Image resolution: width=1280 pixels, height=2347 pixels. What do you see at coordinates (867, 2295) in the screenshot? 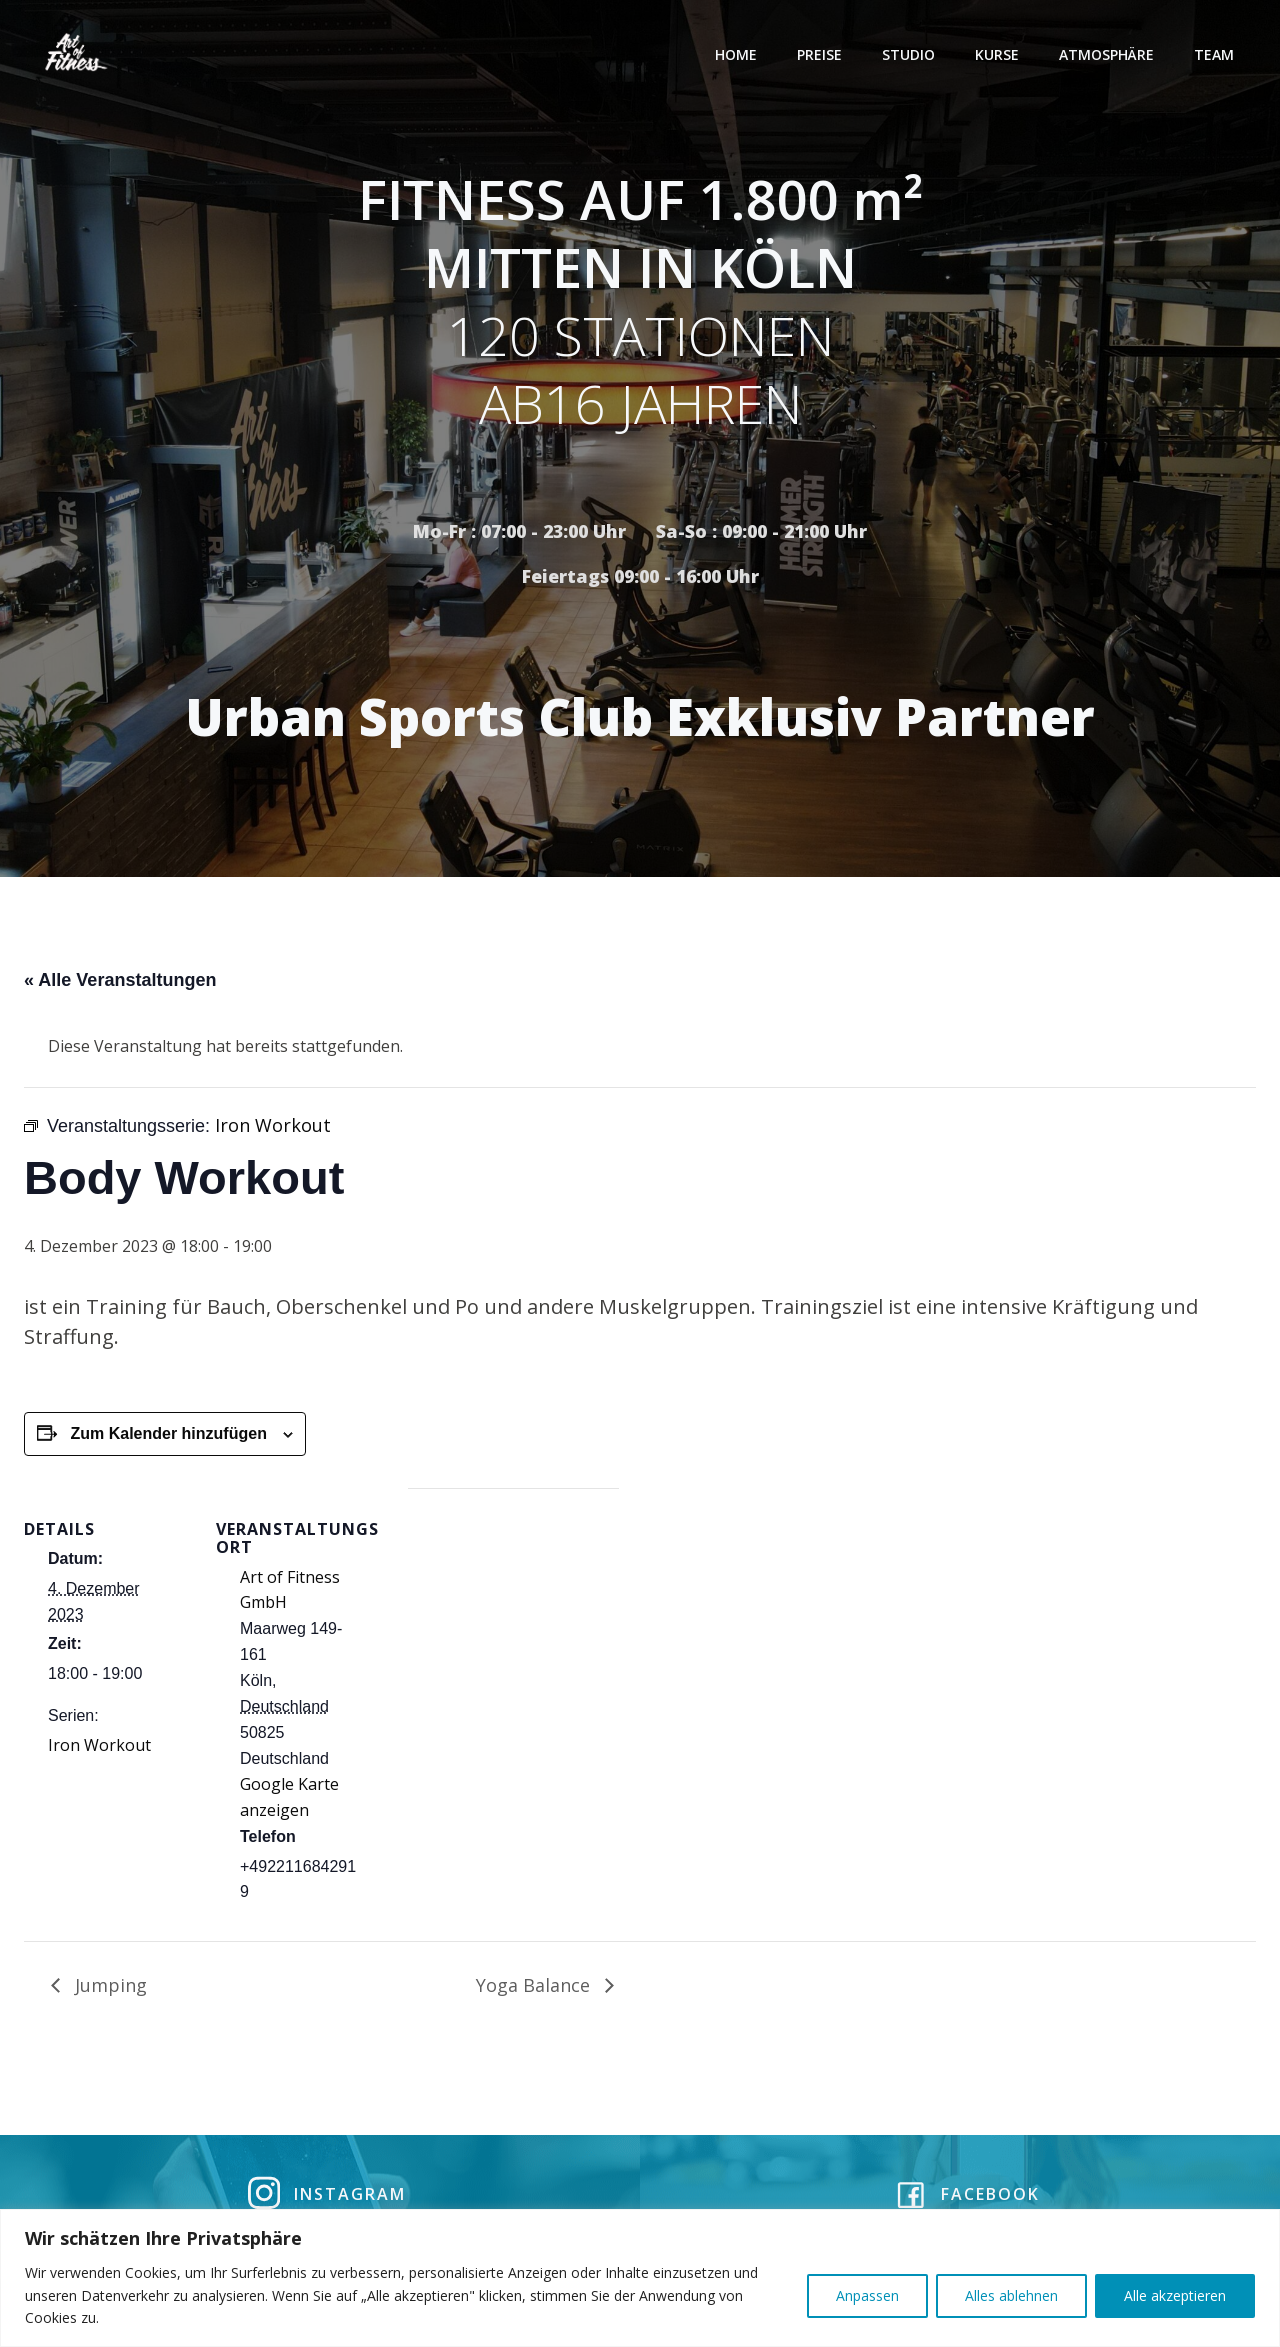
I see `Anpassen` at bounding box center [867, 2295].